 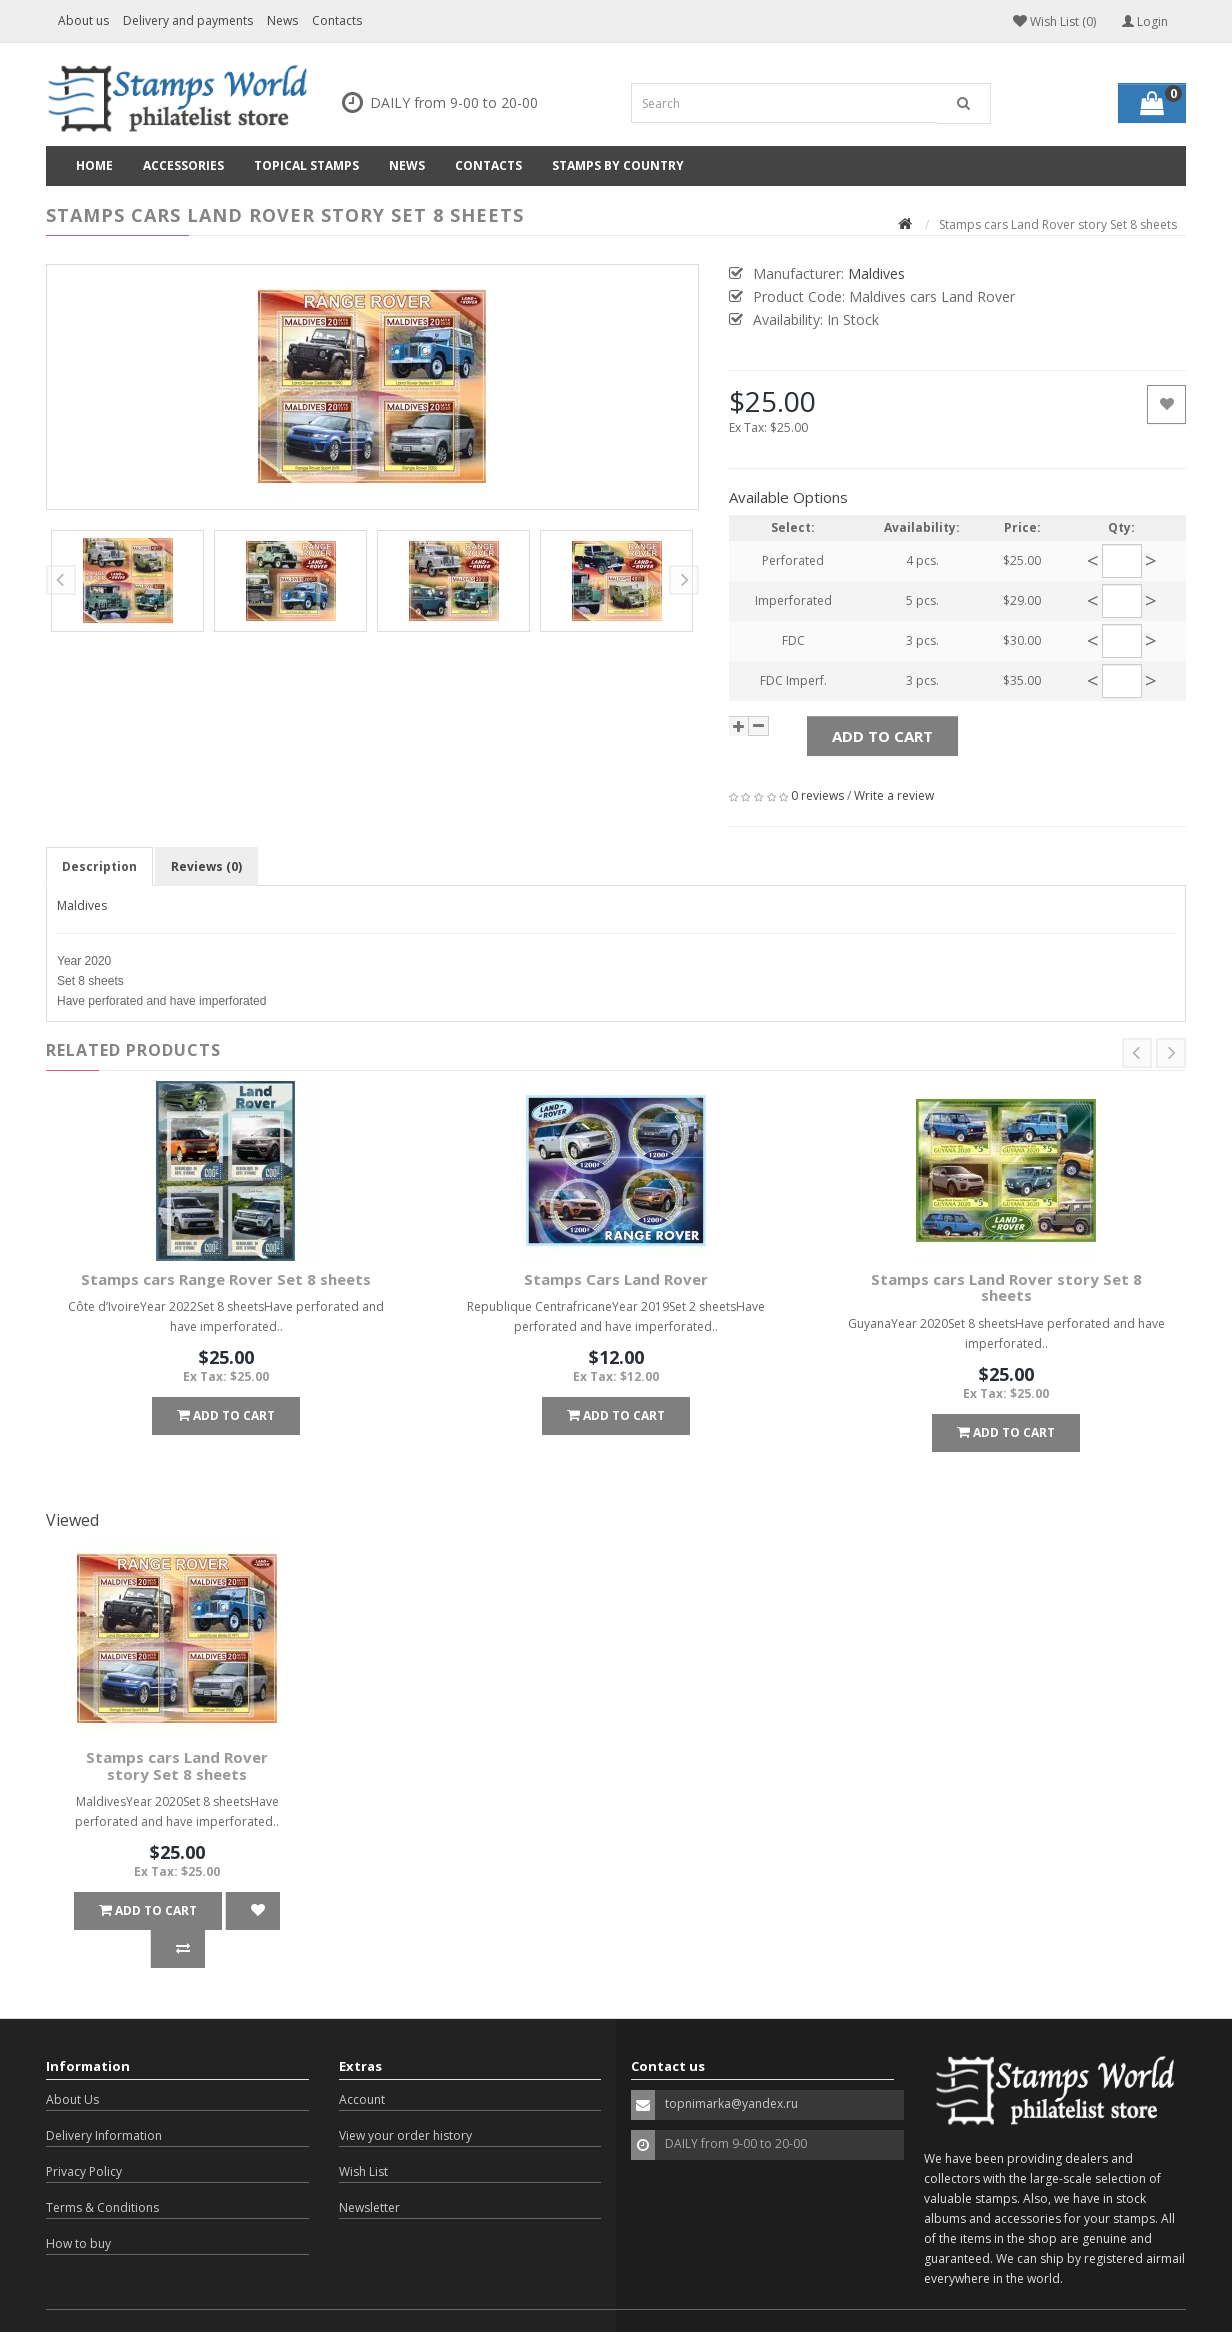 What do you see at coordinates (188, 20) in the screenshot?
I see `Delivery and payments` at bounding box center [188, 20].